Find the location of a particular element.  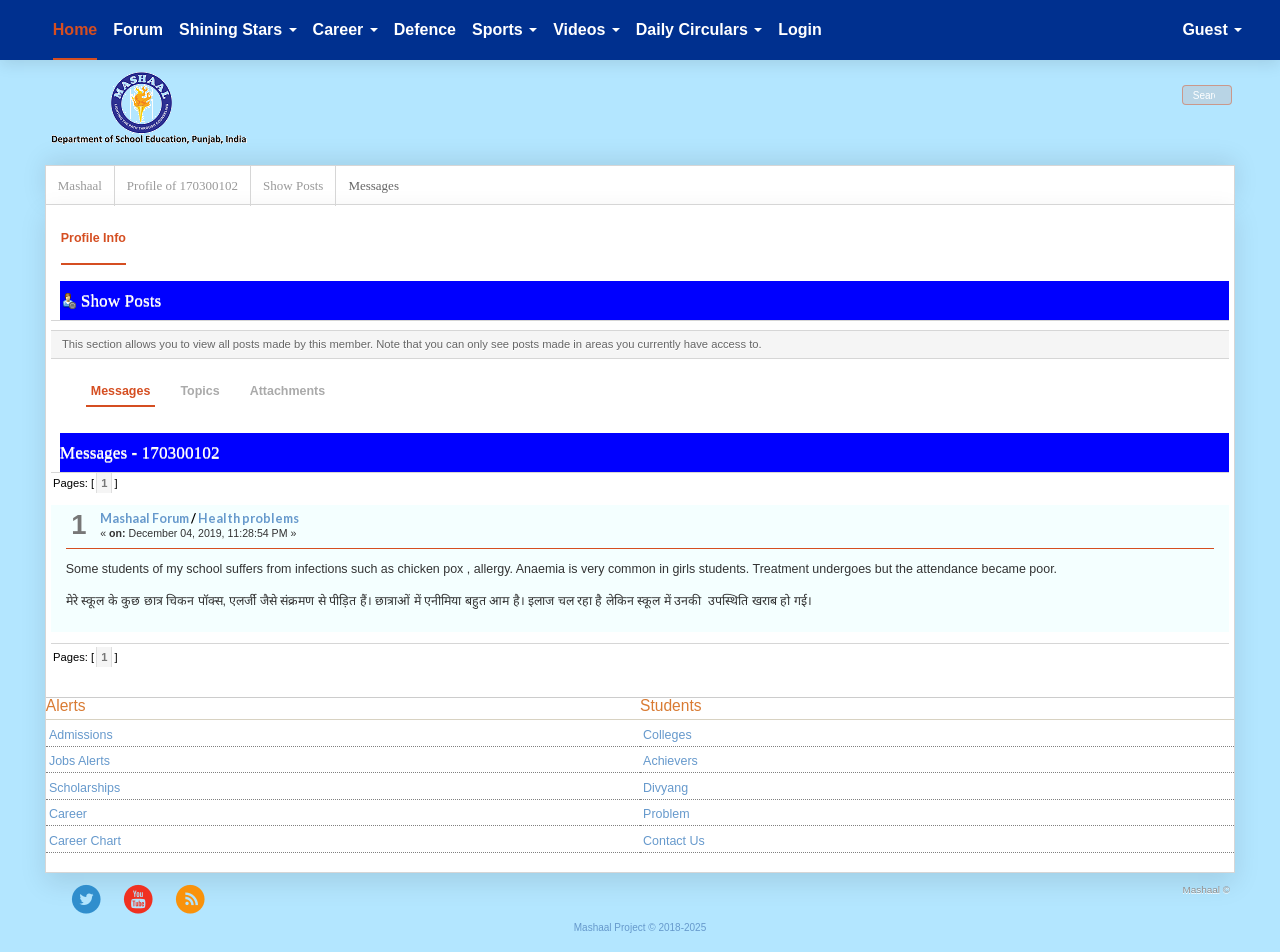

Scholarships is located at coordinates (84, 788).